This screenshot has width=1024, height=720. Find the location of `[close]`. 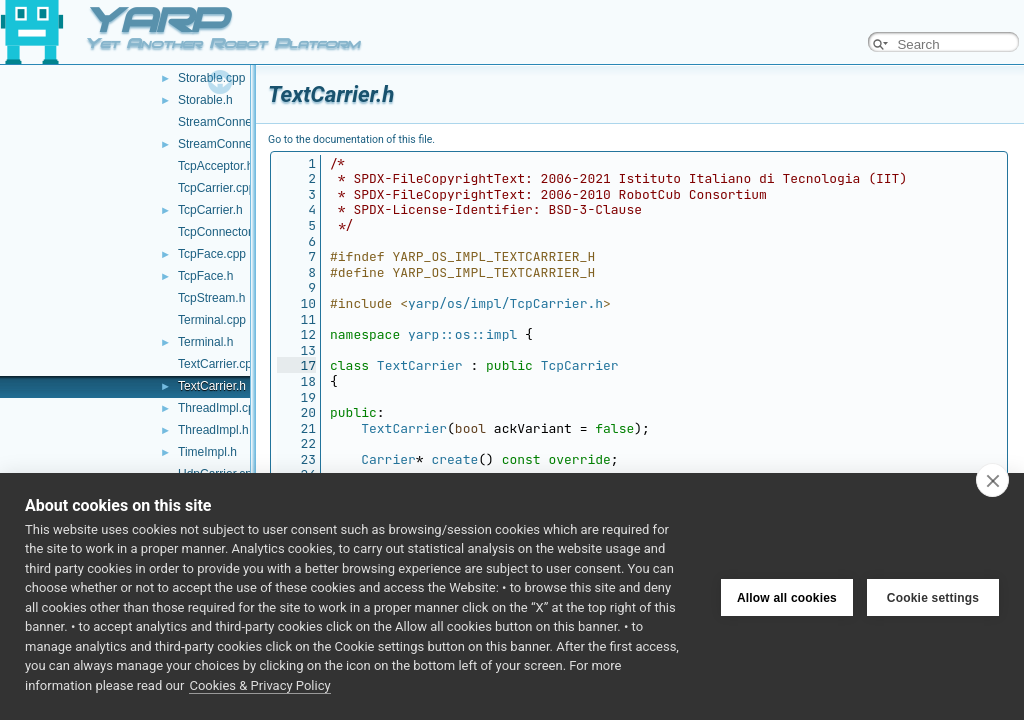

[close] is located at coordinates (992, 480).